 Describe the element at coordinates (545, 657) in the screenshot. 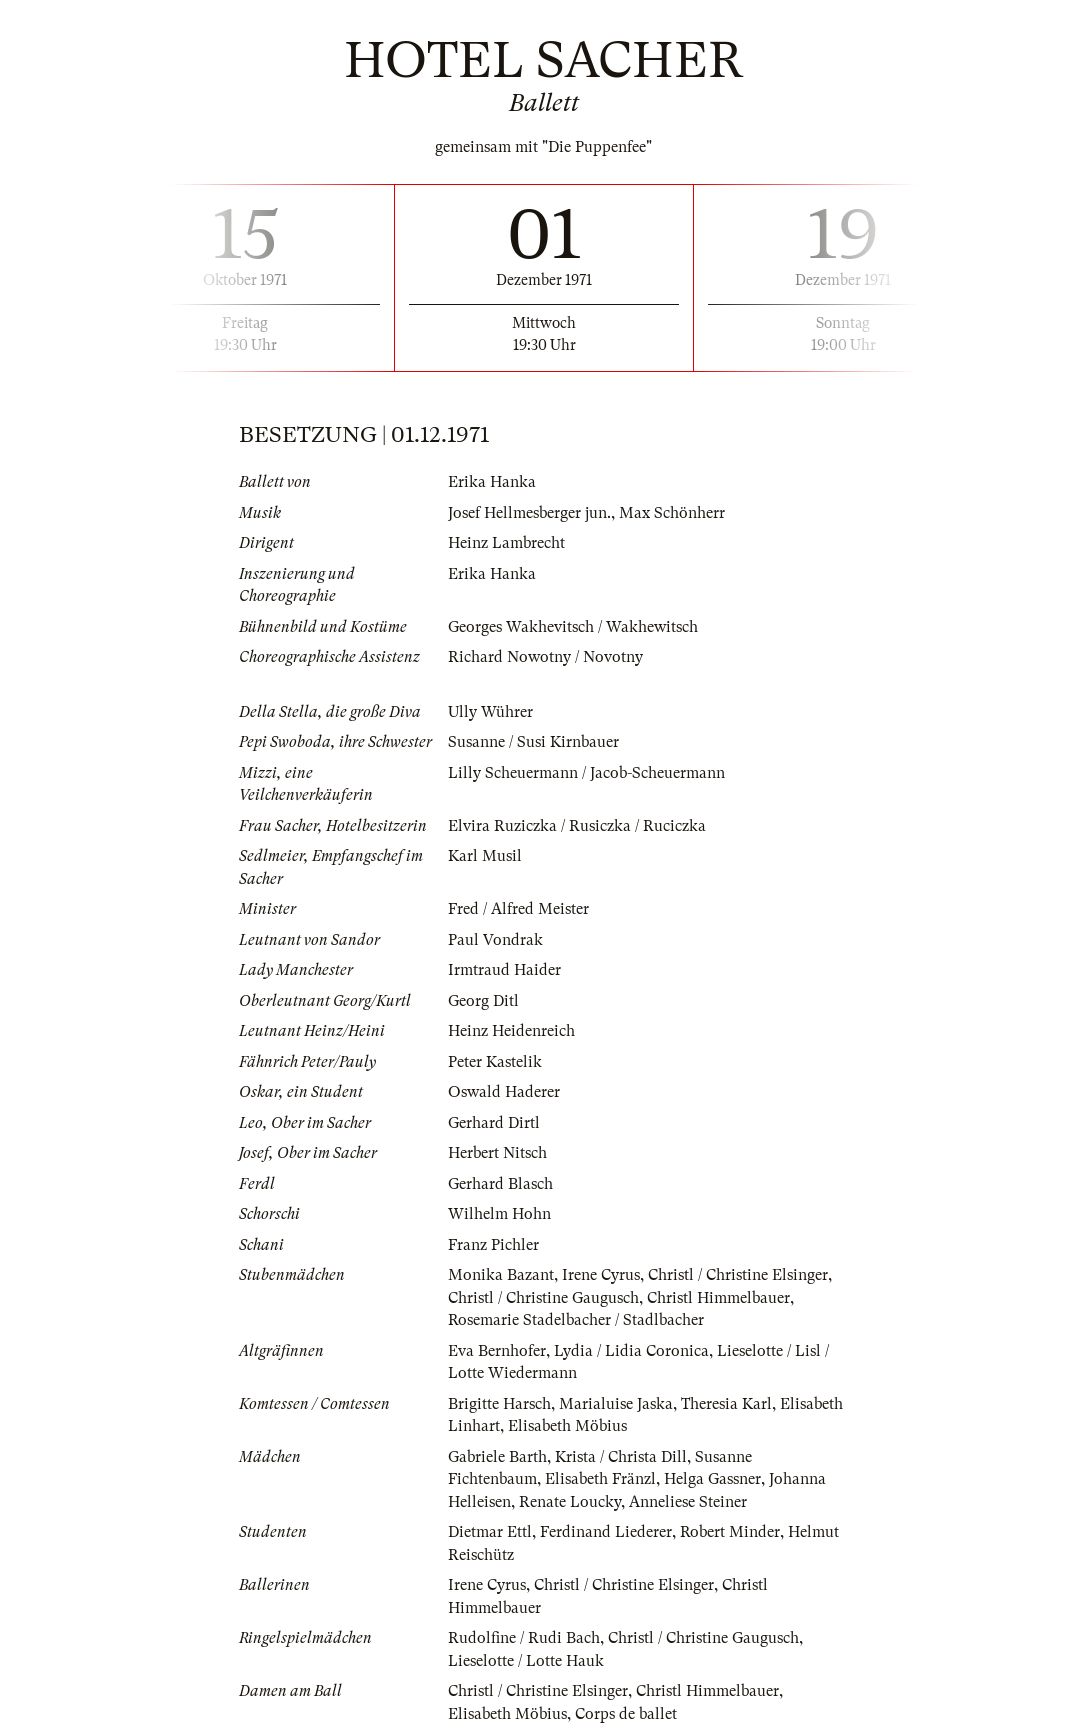

I see `Richard Nowotny / Novotny` at that location.